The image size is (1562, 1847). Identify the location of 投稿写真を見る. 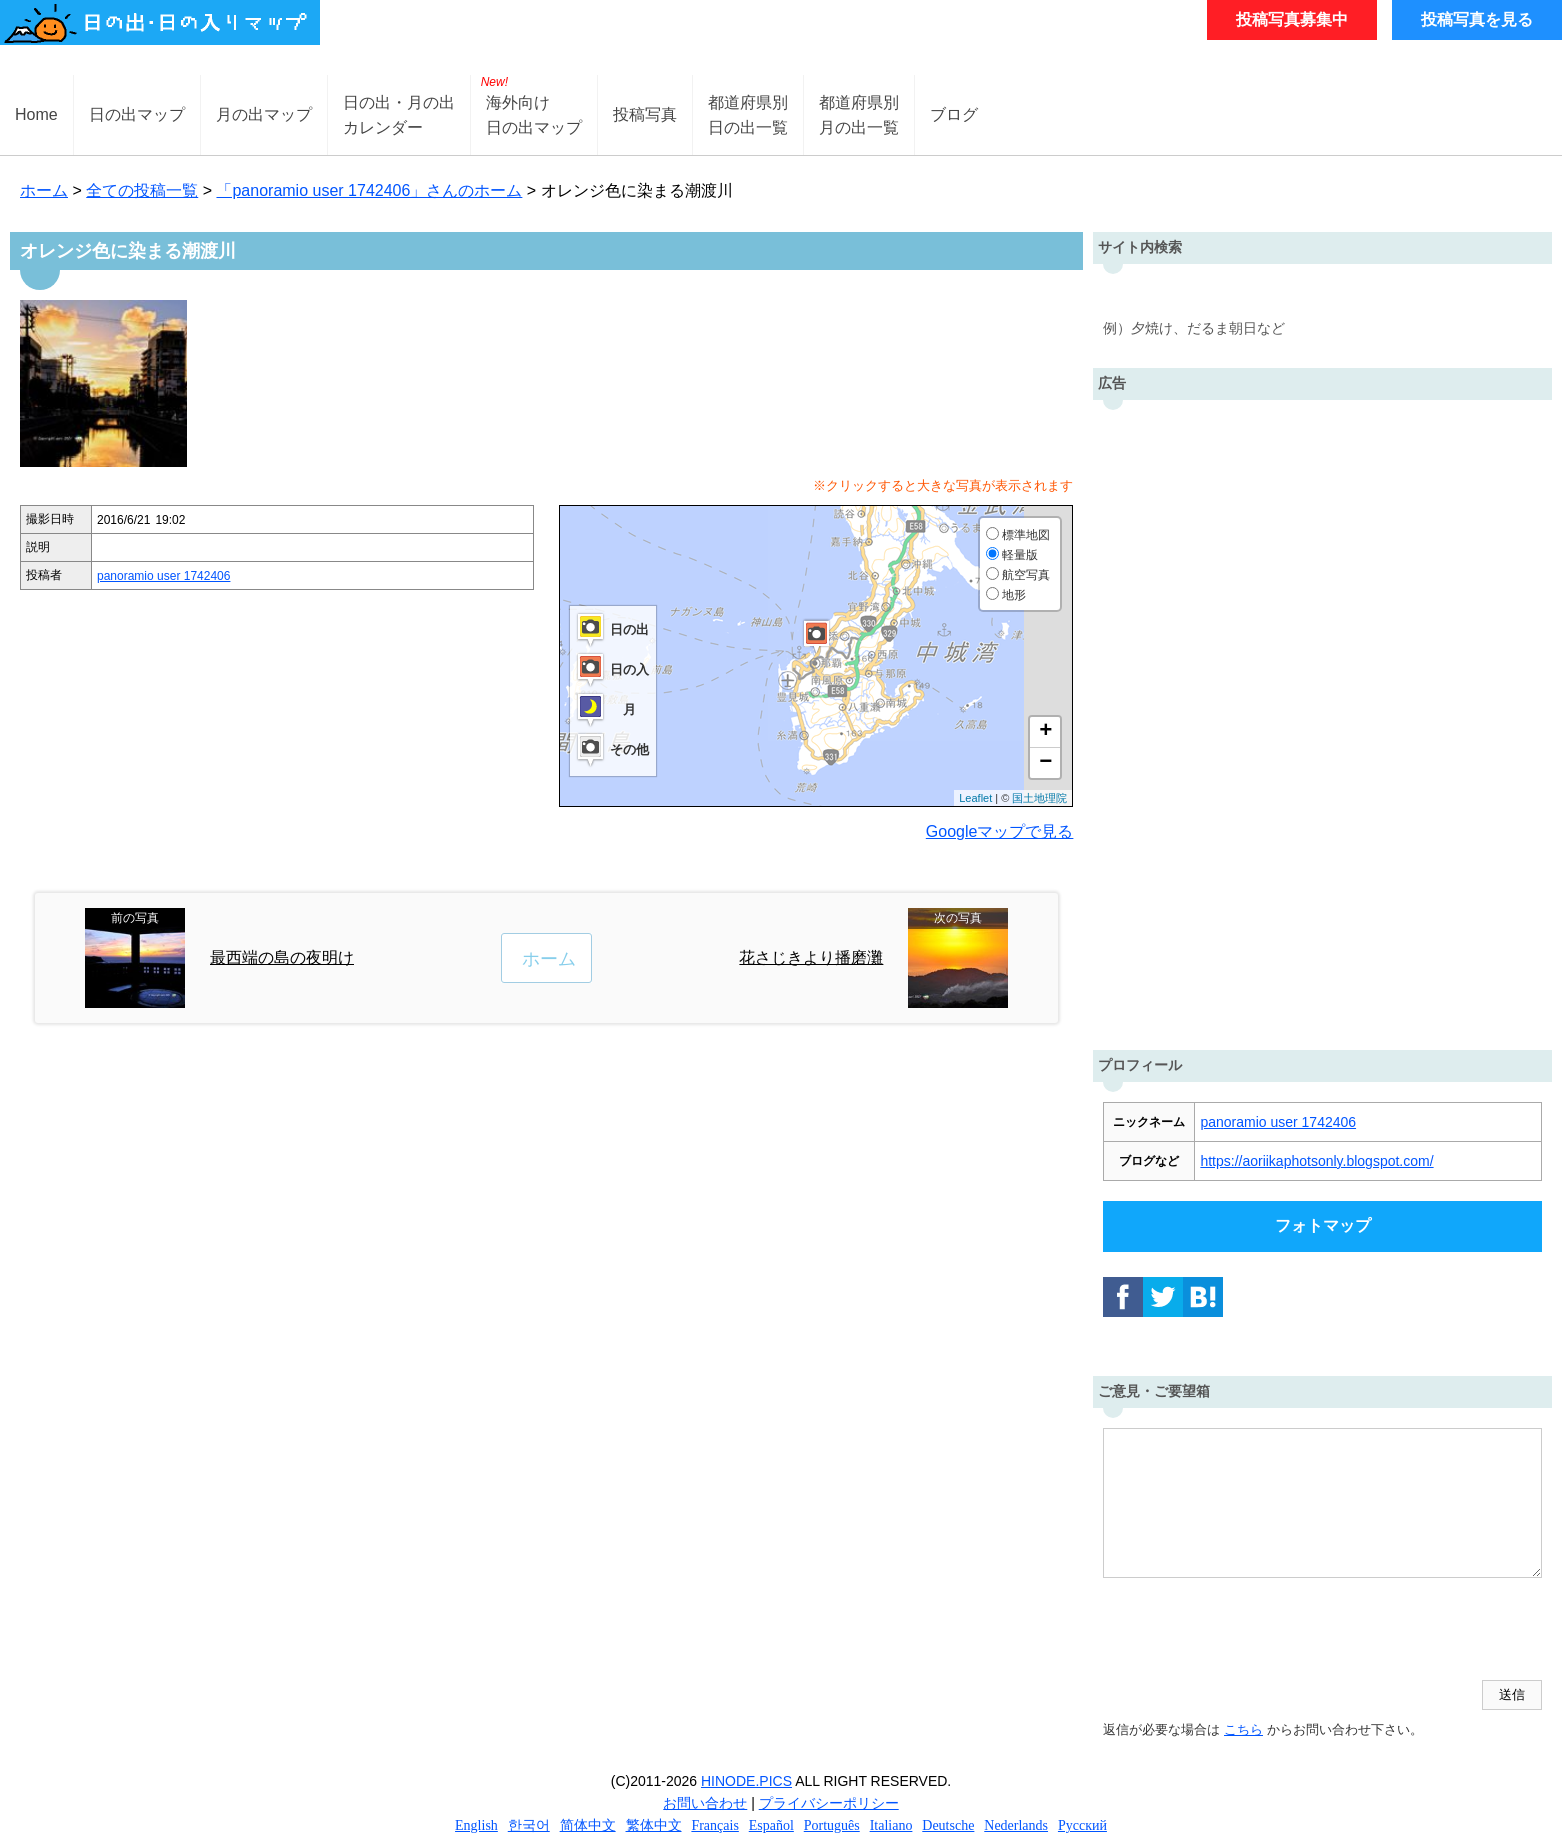
(1477, 19).